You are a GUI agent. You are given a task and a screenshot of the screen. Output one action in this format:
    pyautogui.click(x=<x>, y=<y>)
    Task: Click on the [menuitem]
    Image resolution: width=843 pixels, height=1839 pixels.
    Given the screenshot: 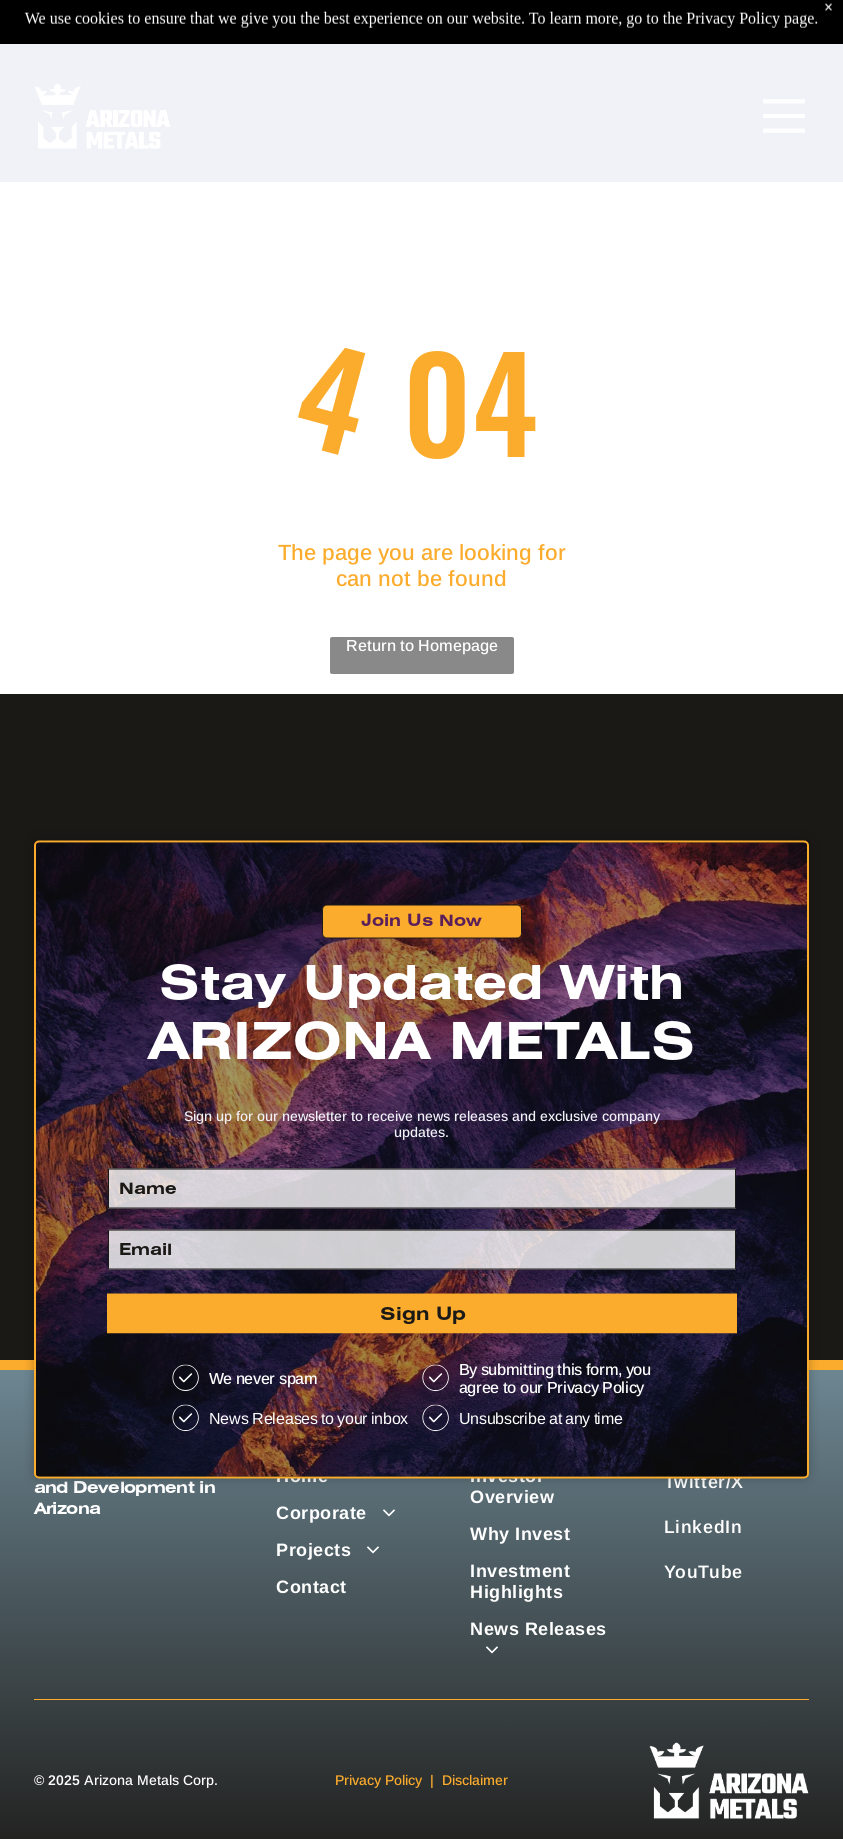 What is the action you would take?
    pyautogui.click(x=542, y=1640)
    